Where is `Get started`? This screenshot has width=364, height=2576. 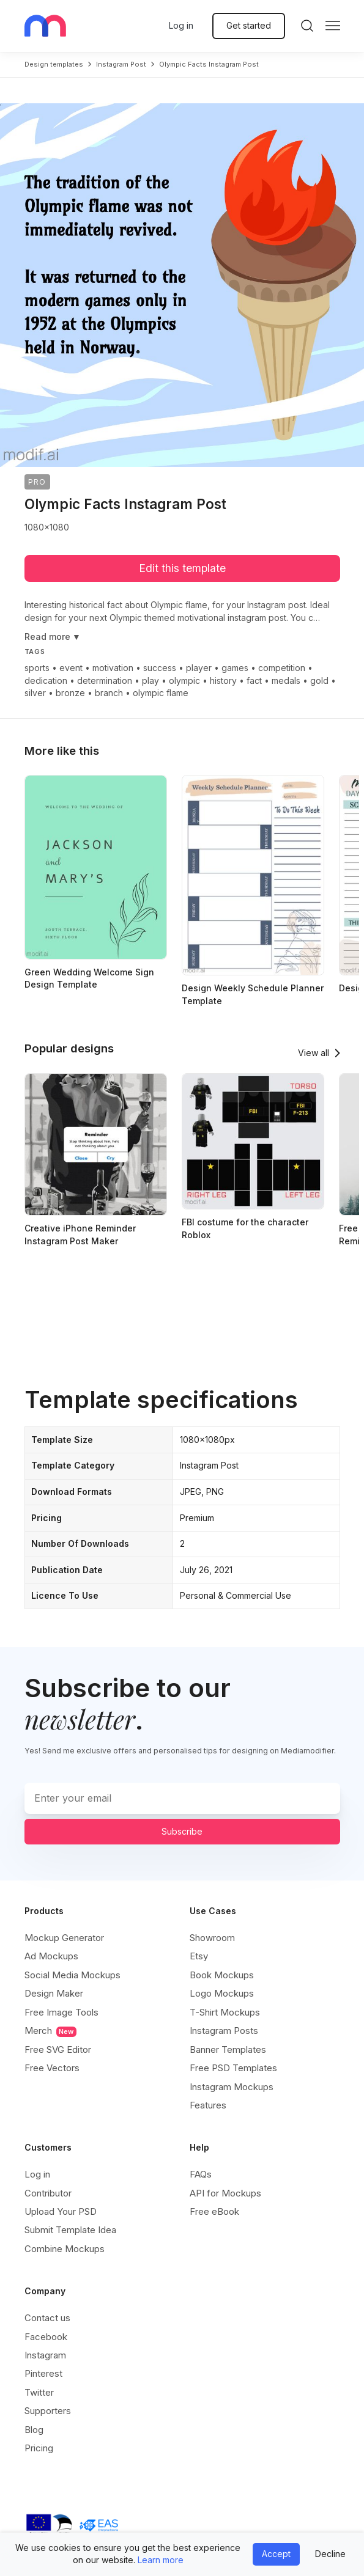 Get started is located at coordinates (248, 25).